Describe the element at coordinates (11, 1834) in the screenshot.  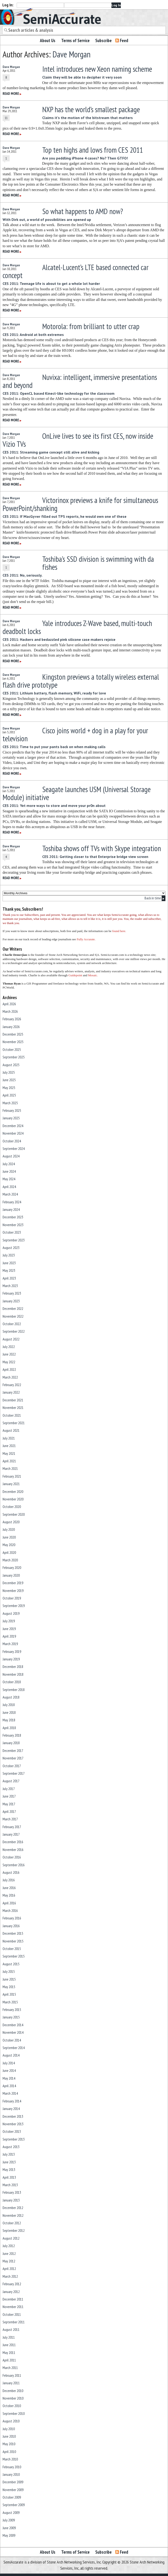
I see `January 2017` at that location.